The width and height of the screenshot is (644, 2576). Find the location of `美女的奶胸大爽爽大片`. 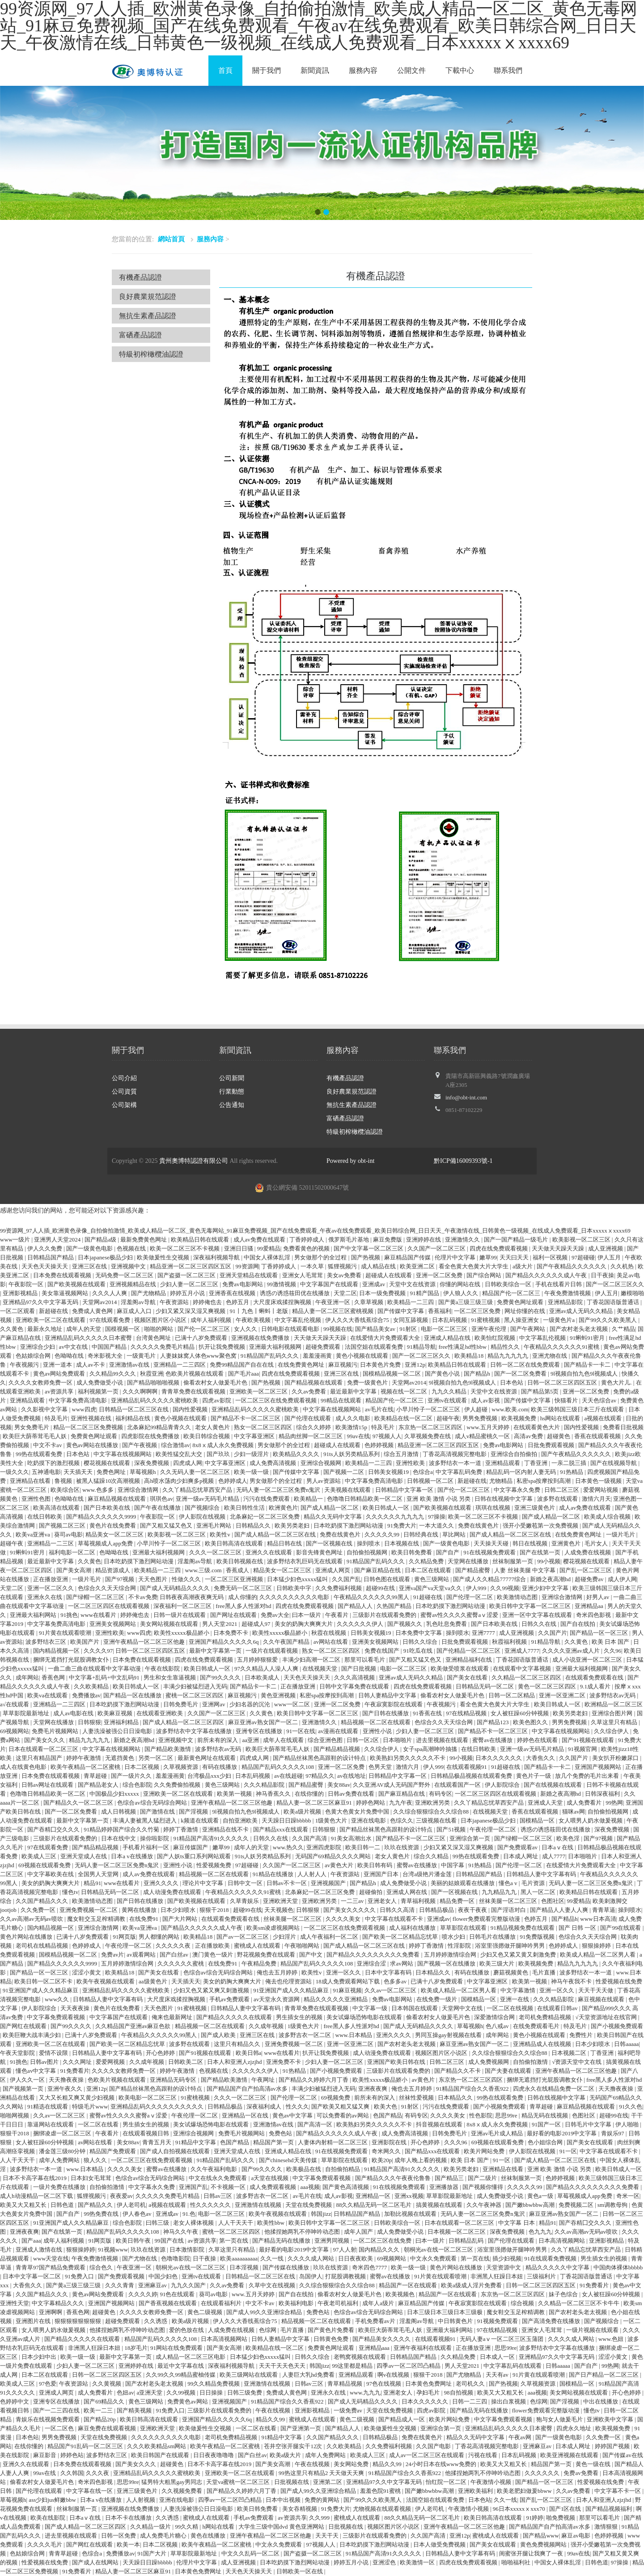

美女的奶胸大爽爽大片 is located at coordinates (304, 1624).